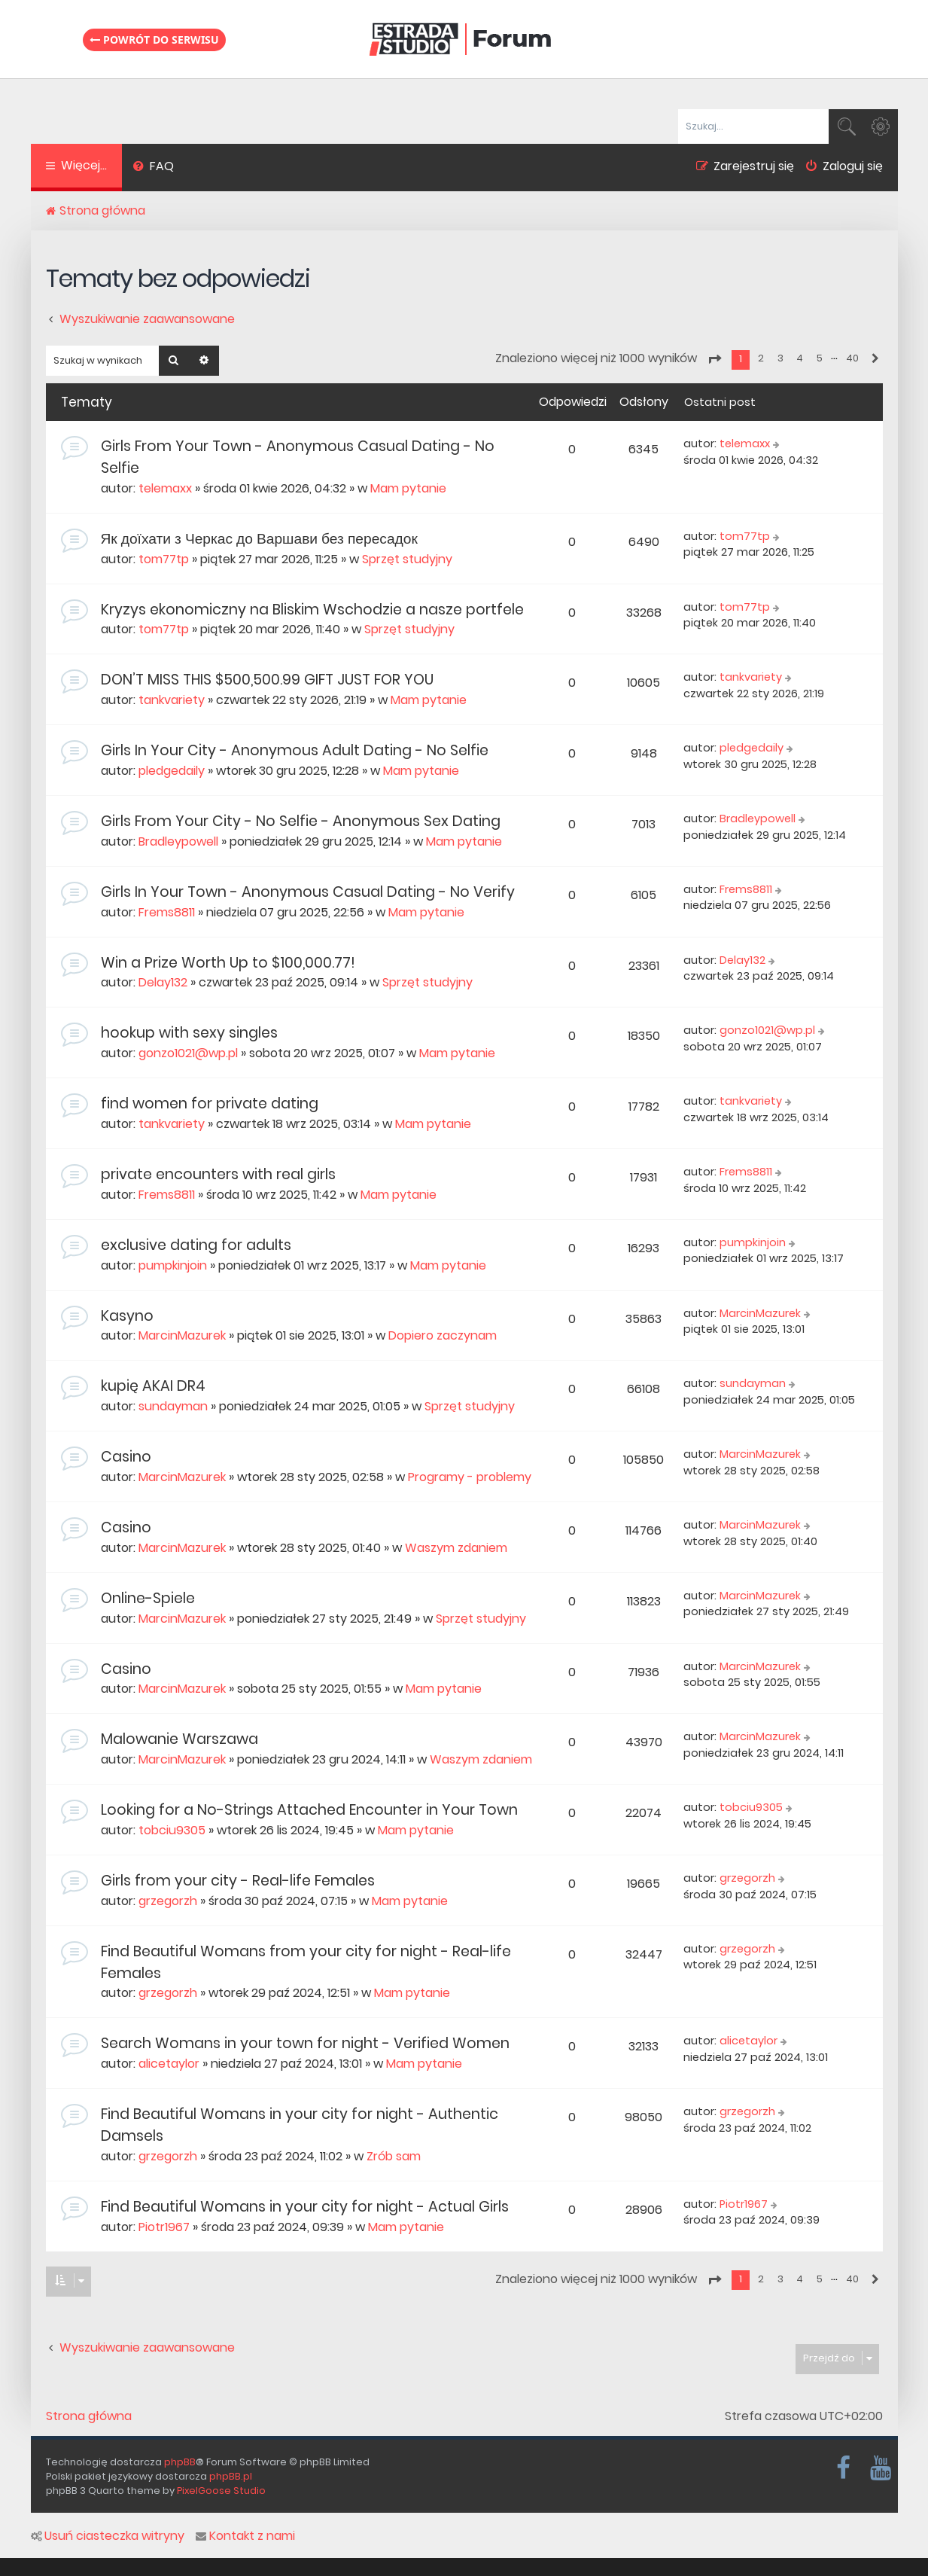 The width and height of the screenshot is (928, 2576). Describe the element at coordinates (182, 1335) in the screenshot. I see `MarcinMazurek` at that location.